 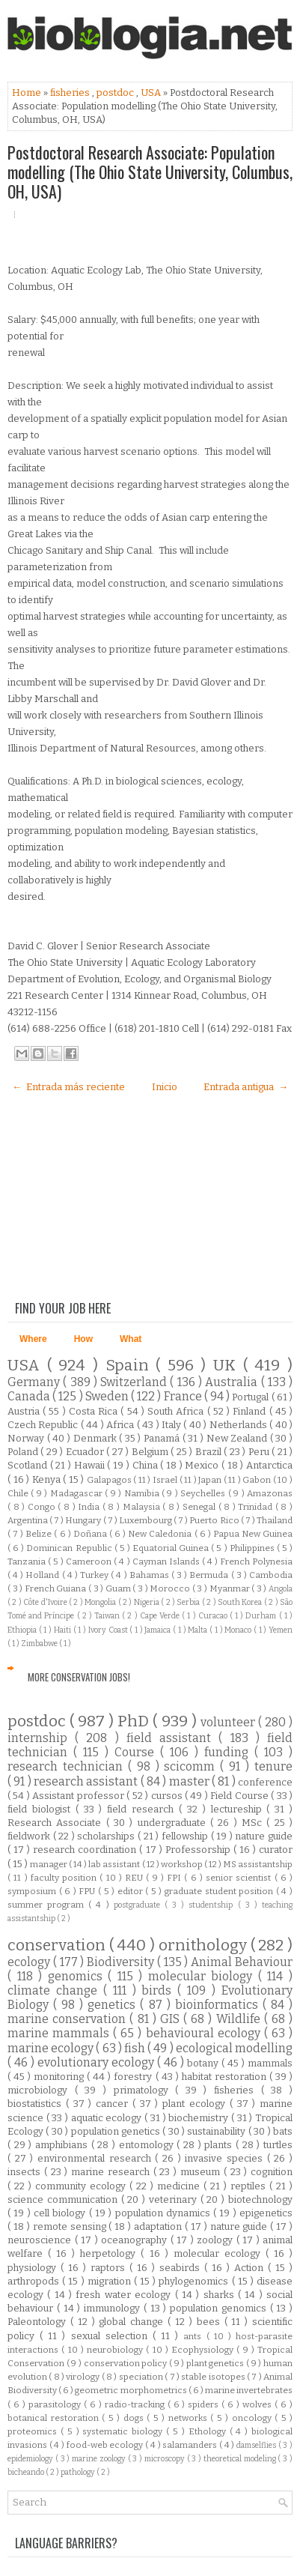 I want to click on climate change, so click(x=55, y=1990).